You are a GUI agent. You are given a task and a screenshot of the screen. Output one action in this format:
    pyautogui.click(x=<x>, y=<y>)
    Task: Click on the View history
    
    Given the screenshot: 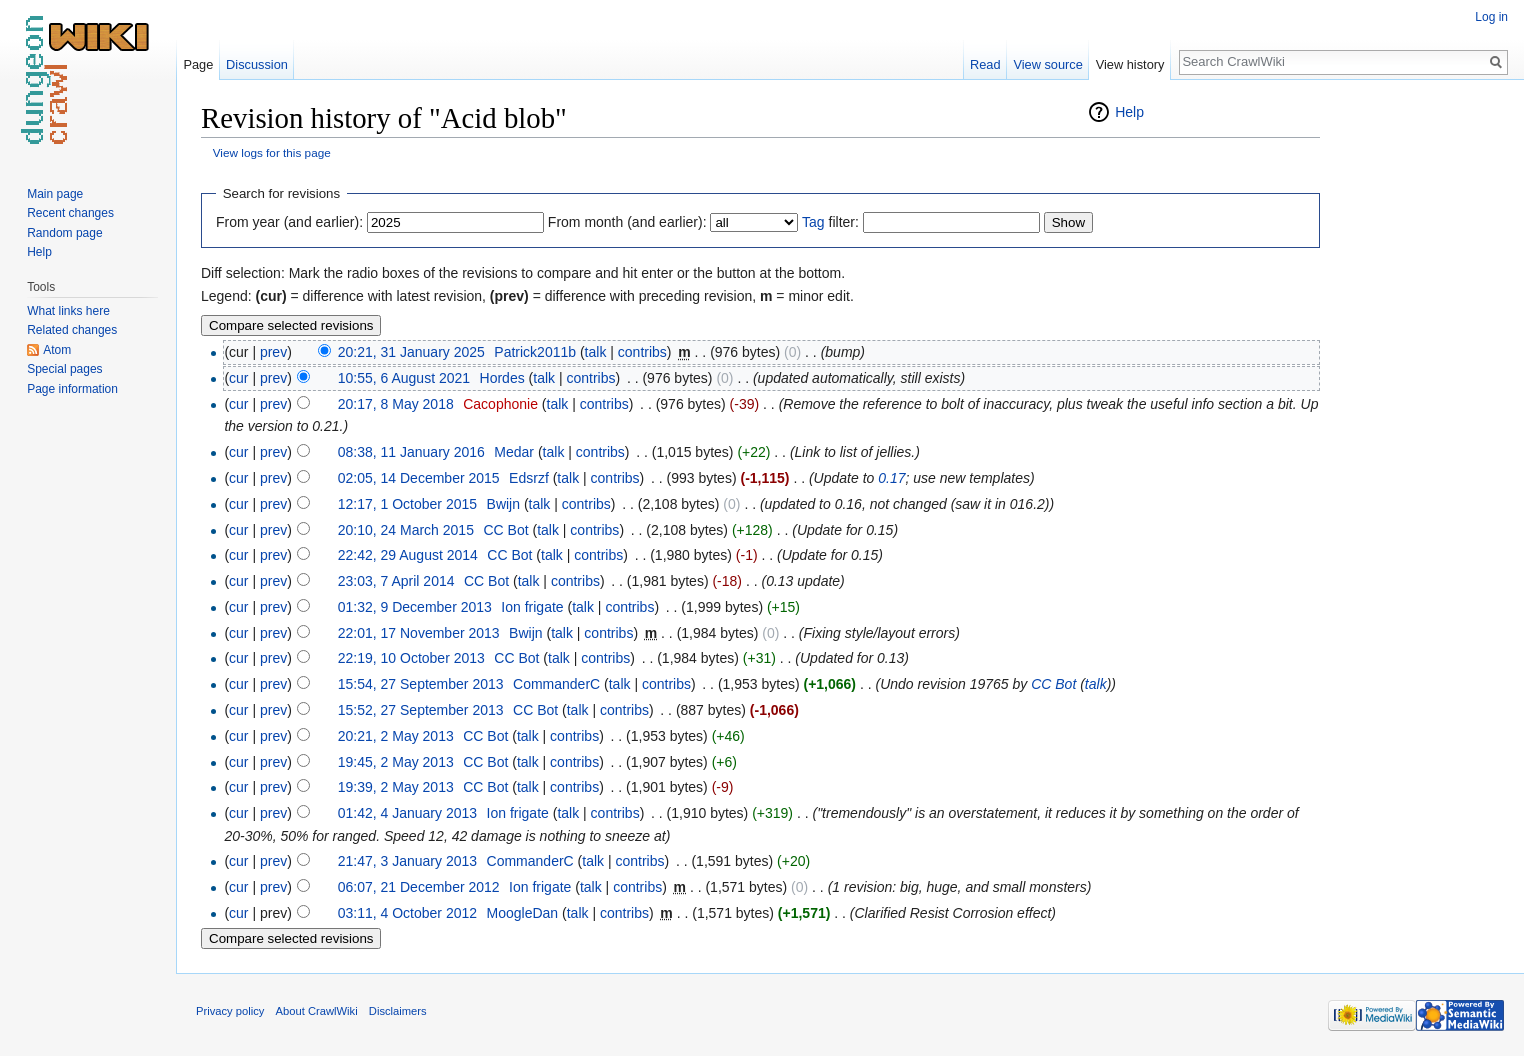 What is the action you would take?
    pyautogui.click(x=1130, y=64)
    